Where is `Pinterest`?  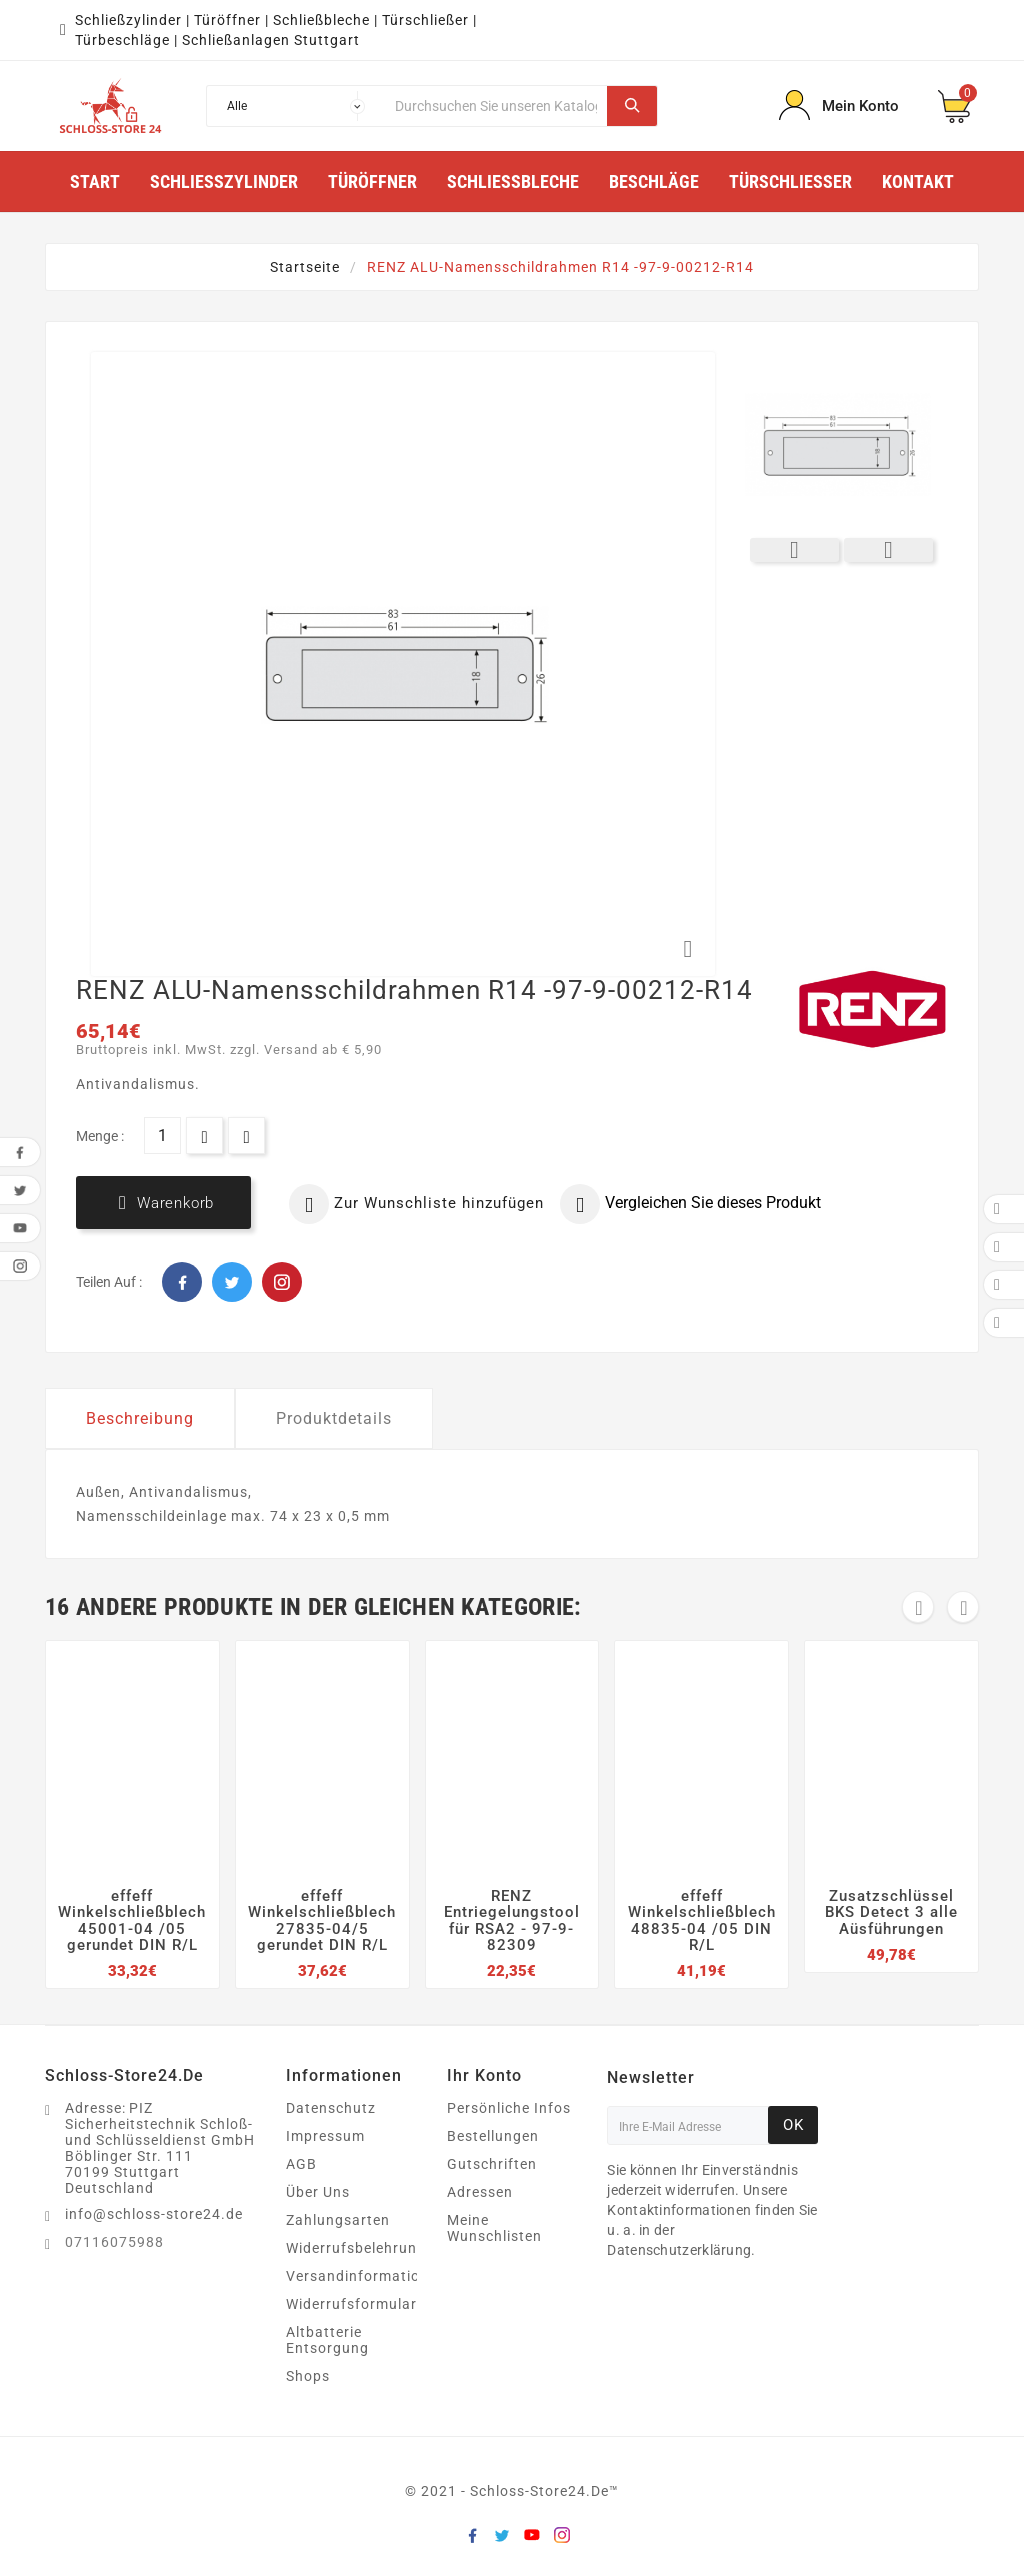
Pinterest is located at coordinates (282, 1282).